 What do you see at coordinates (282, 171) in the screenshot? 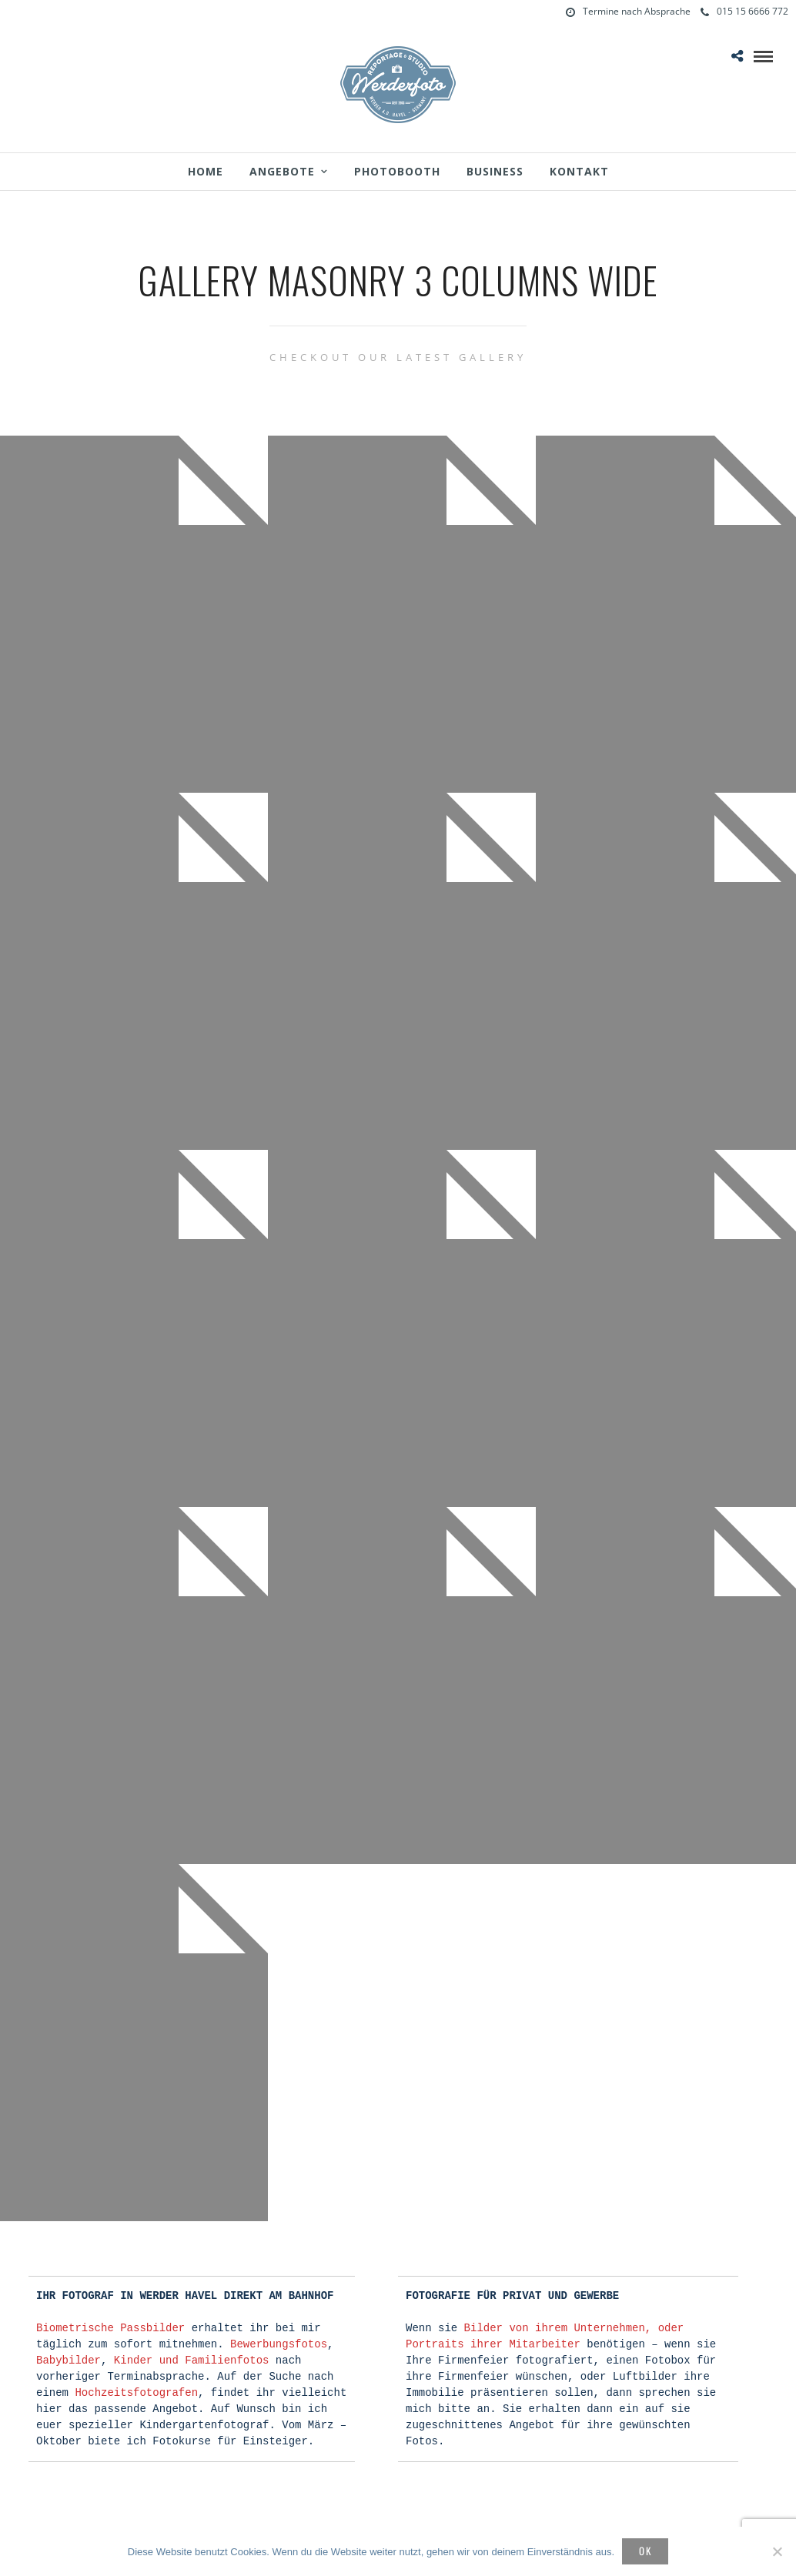
I see `Angebote` at bounding box center [282, 171].